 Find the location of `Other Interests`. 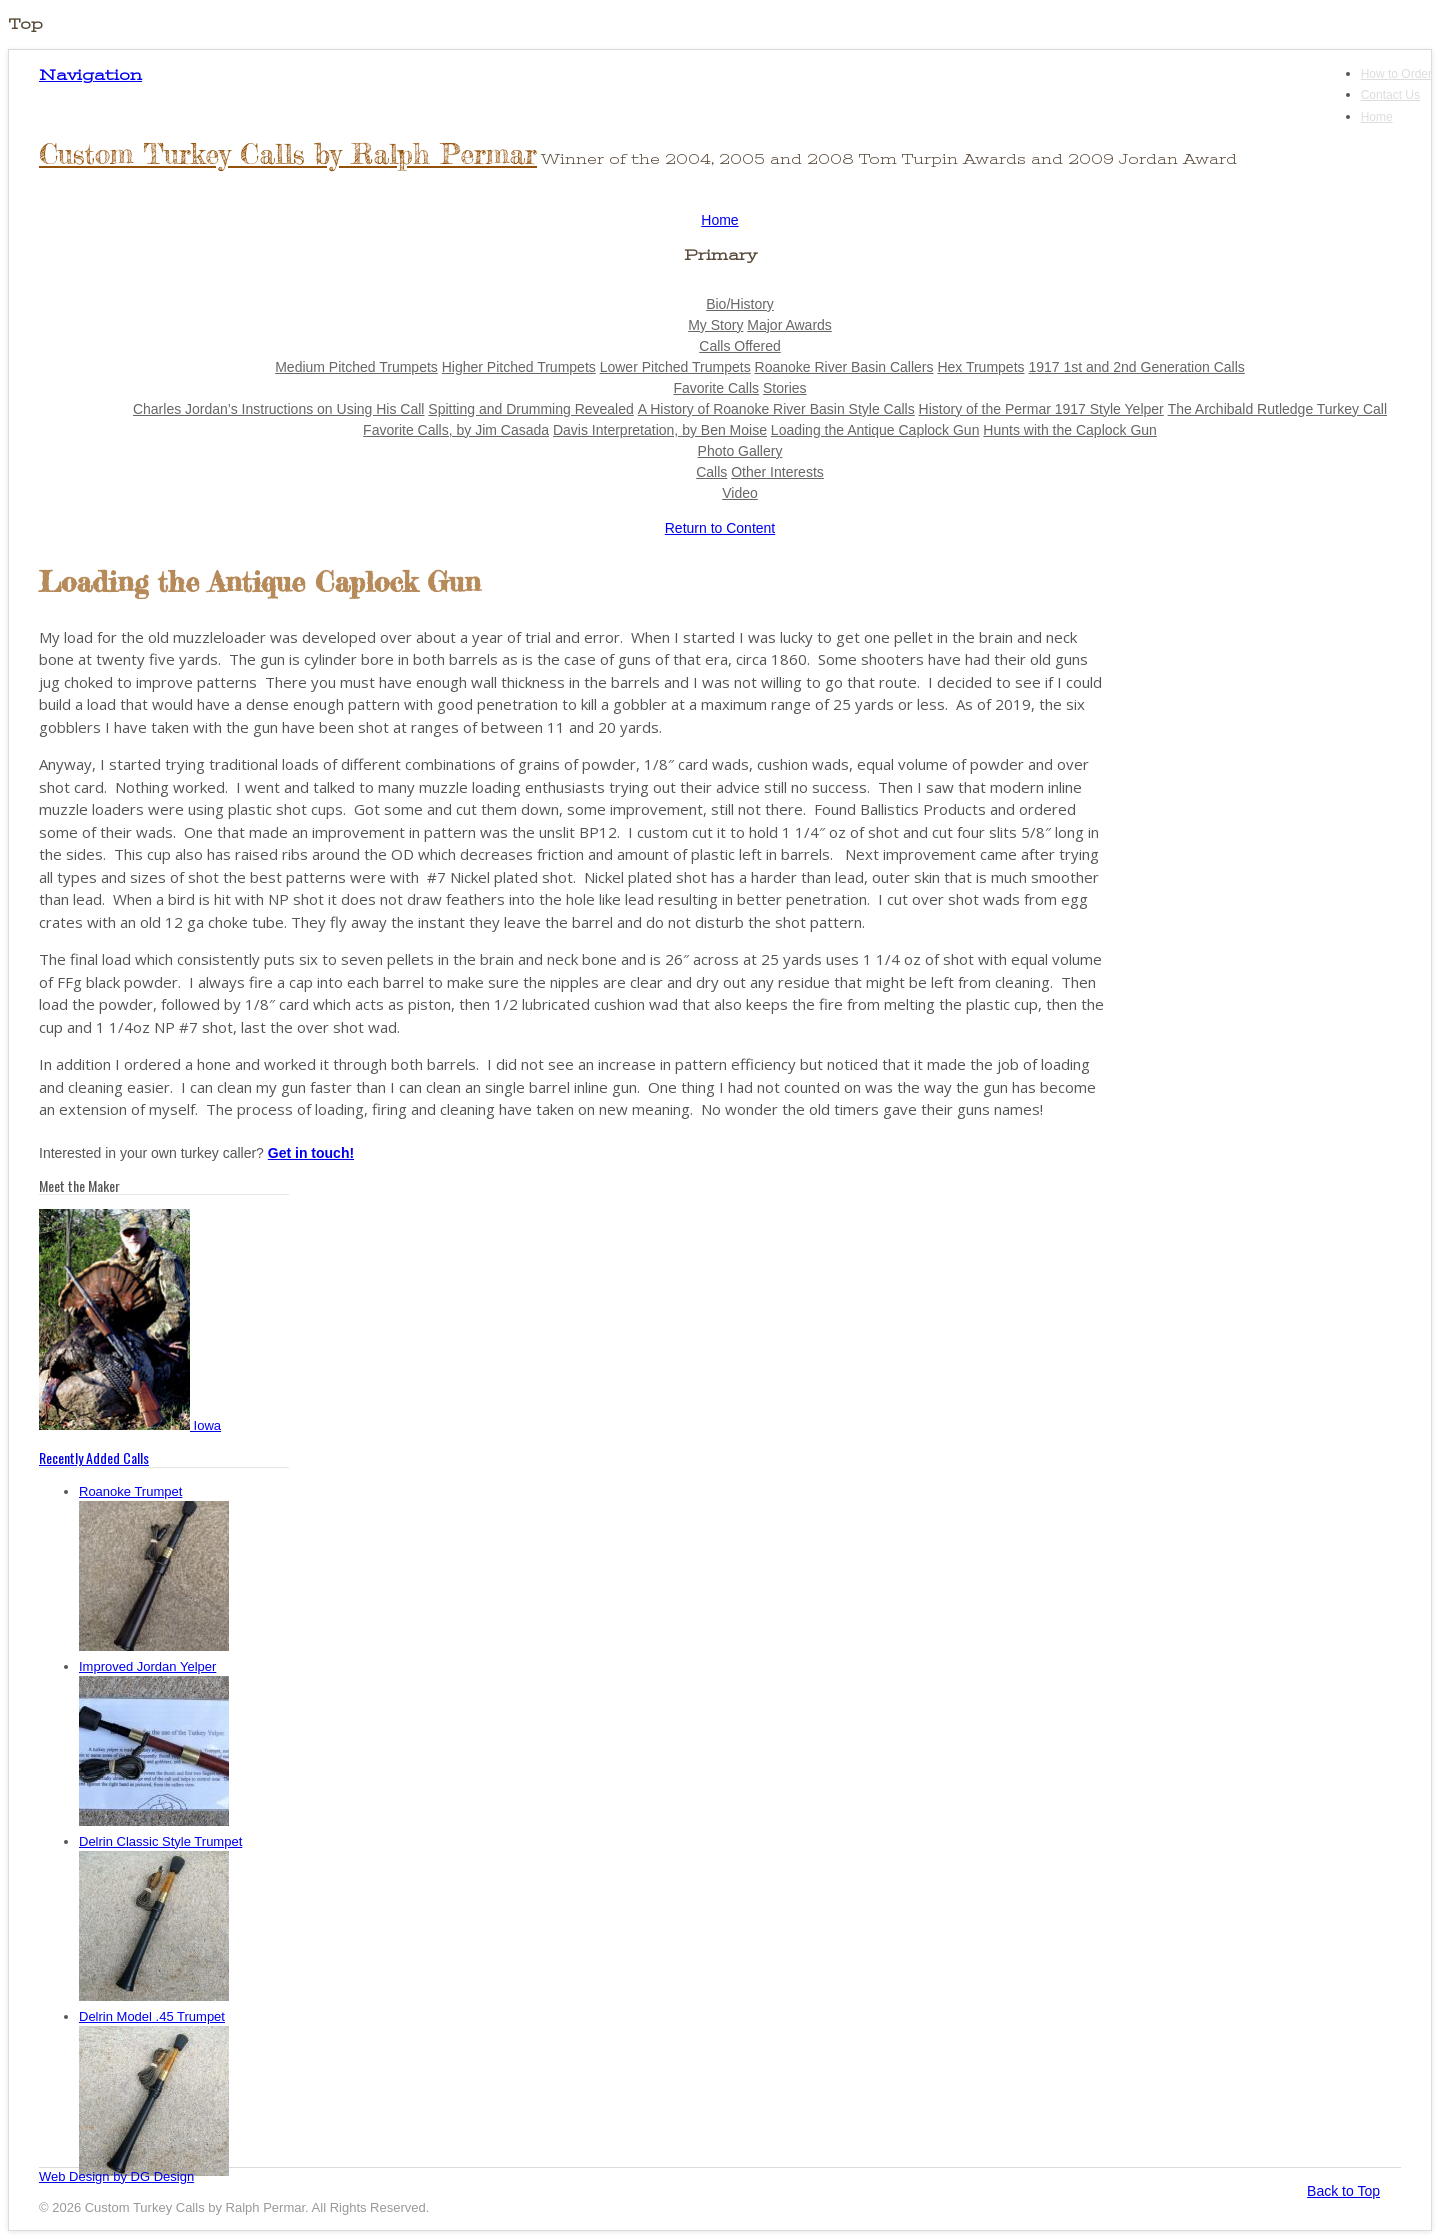

Other Interests is located at coordinates (777, 472).